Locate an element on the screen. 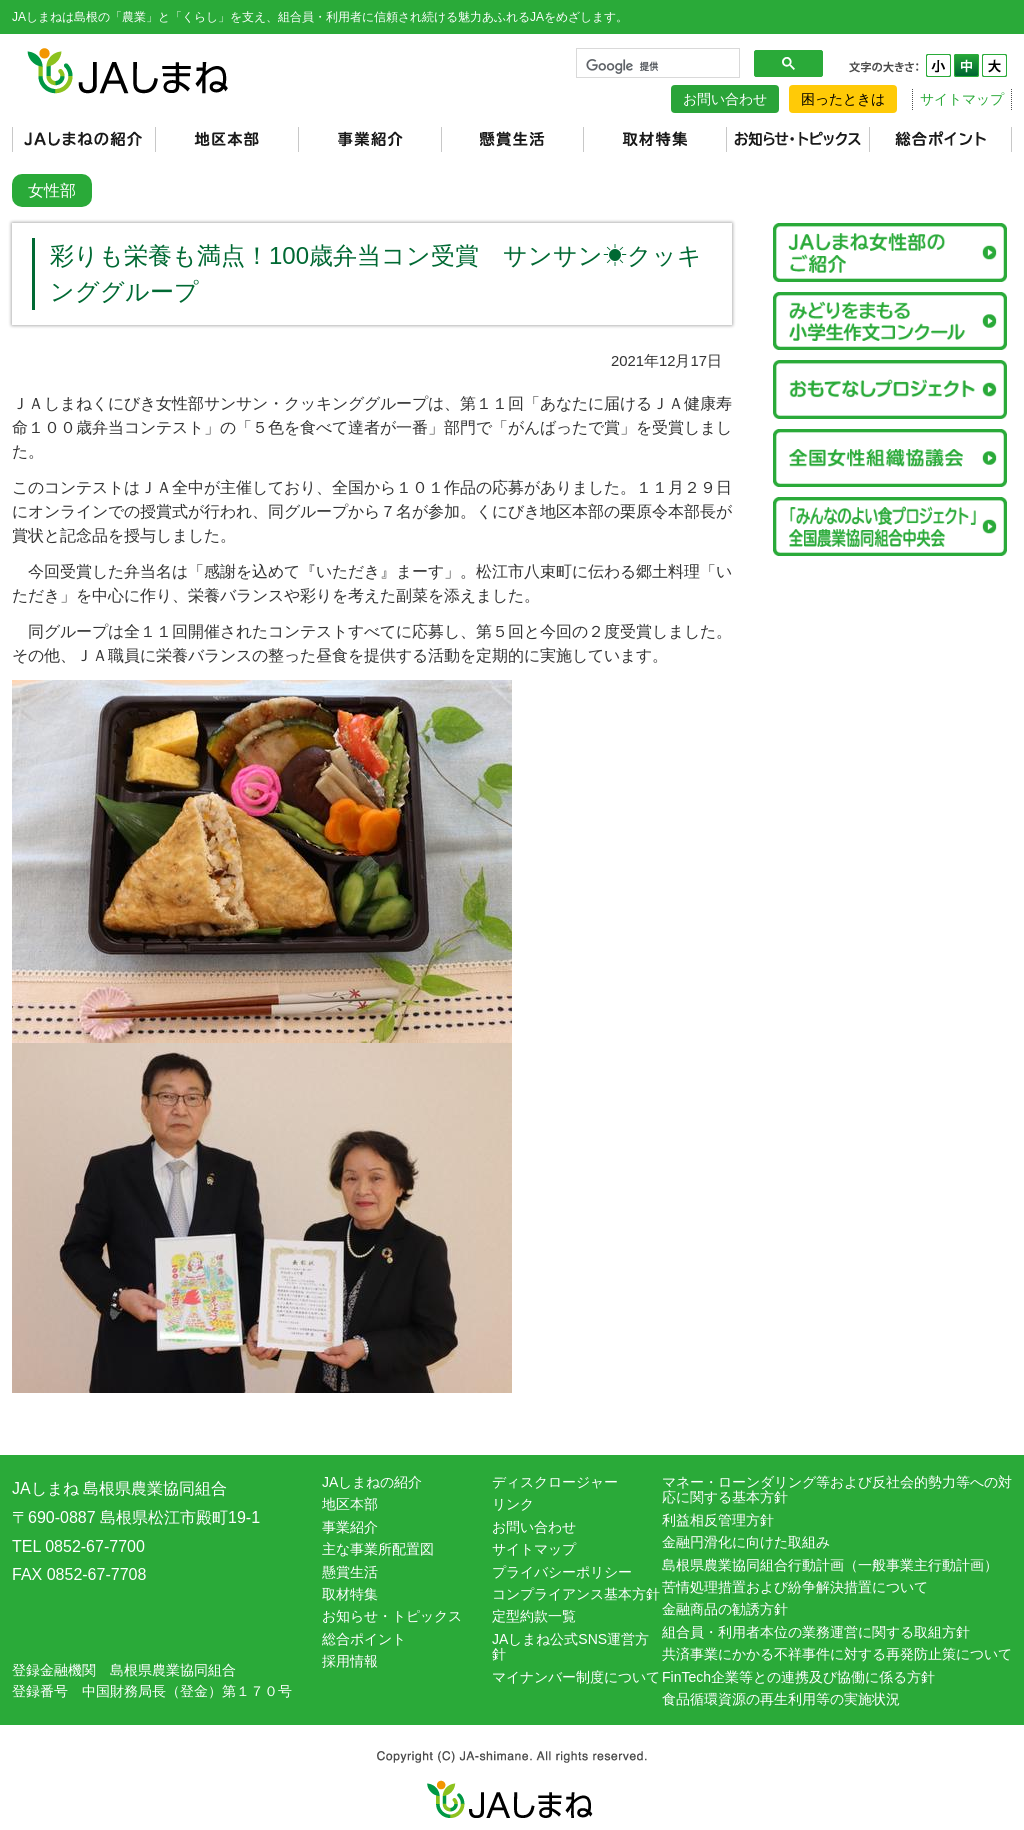  リンク is located at coordinates (513, 1504).